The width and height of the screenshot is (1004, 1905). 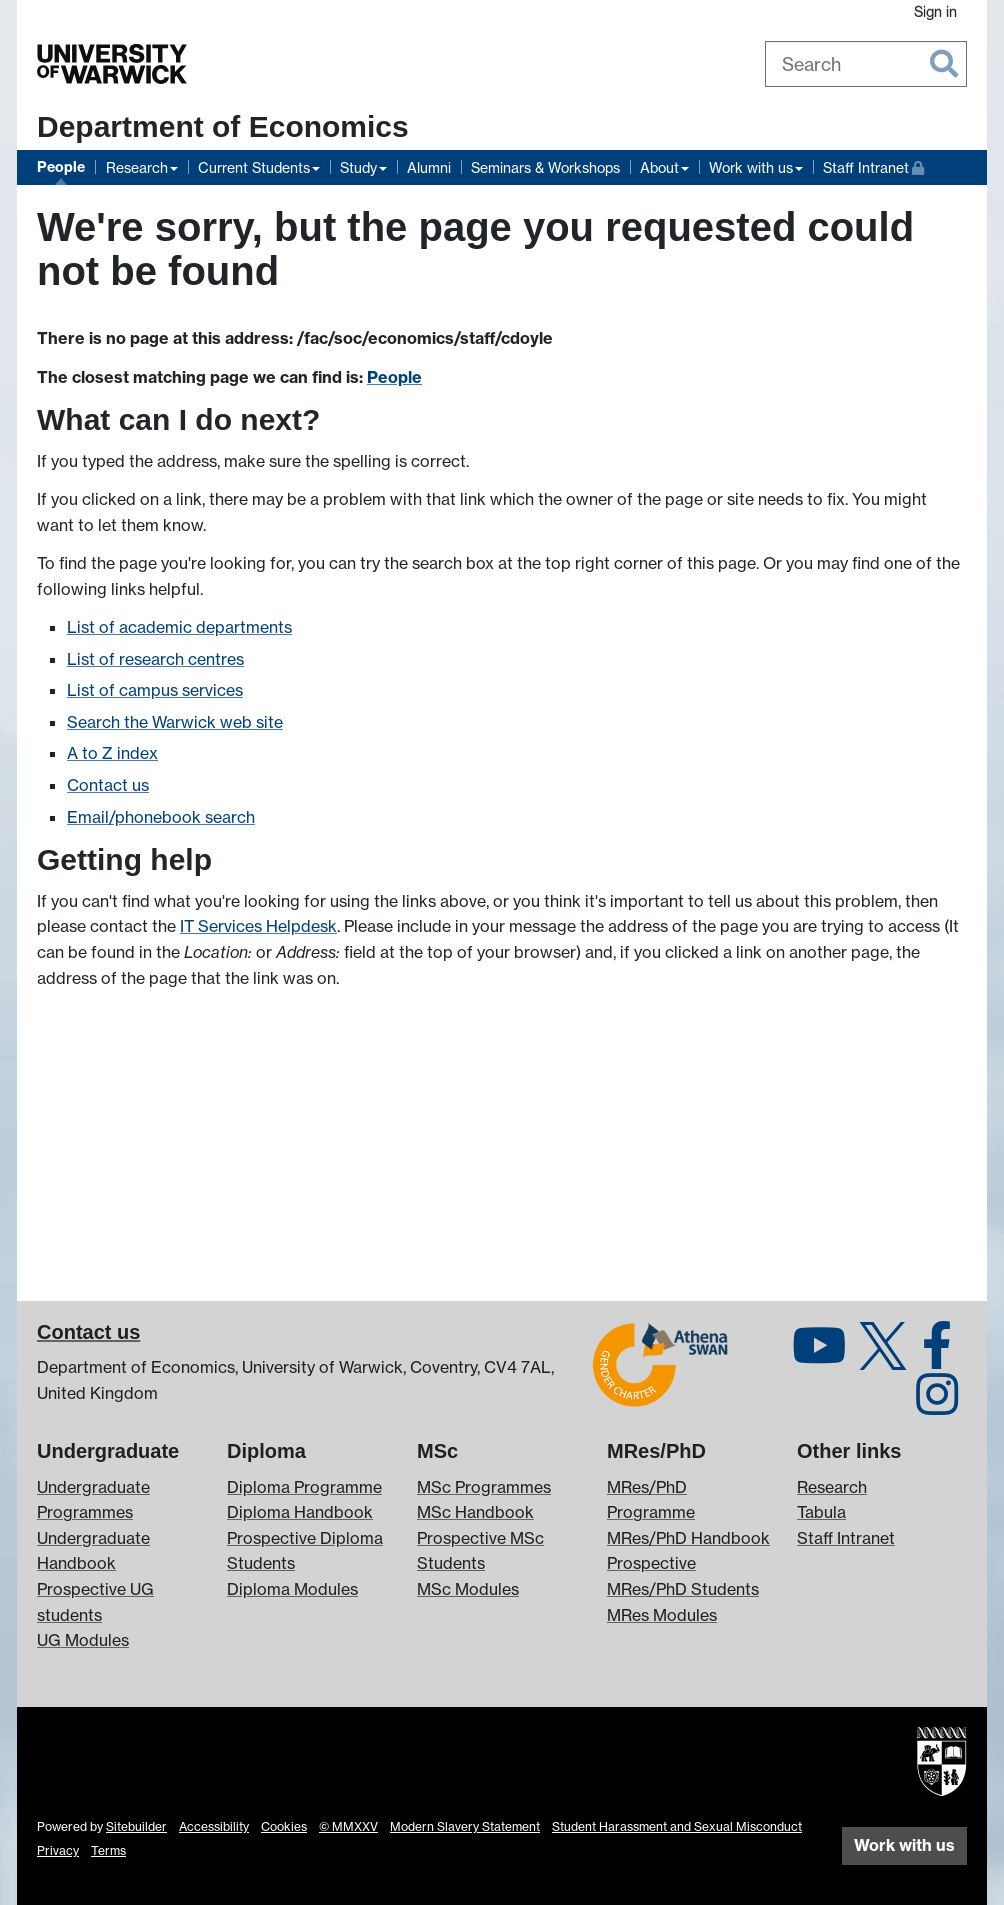 What do you see at coordinates (429, 167) in the screenshot?
I see `Alumni` at bounding box center [429, 167].